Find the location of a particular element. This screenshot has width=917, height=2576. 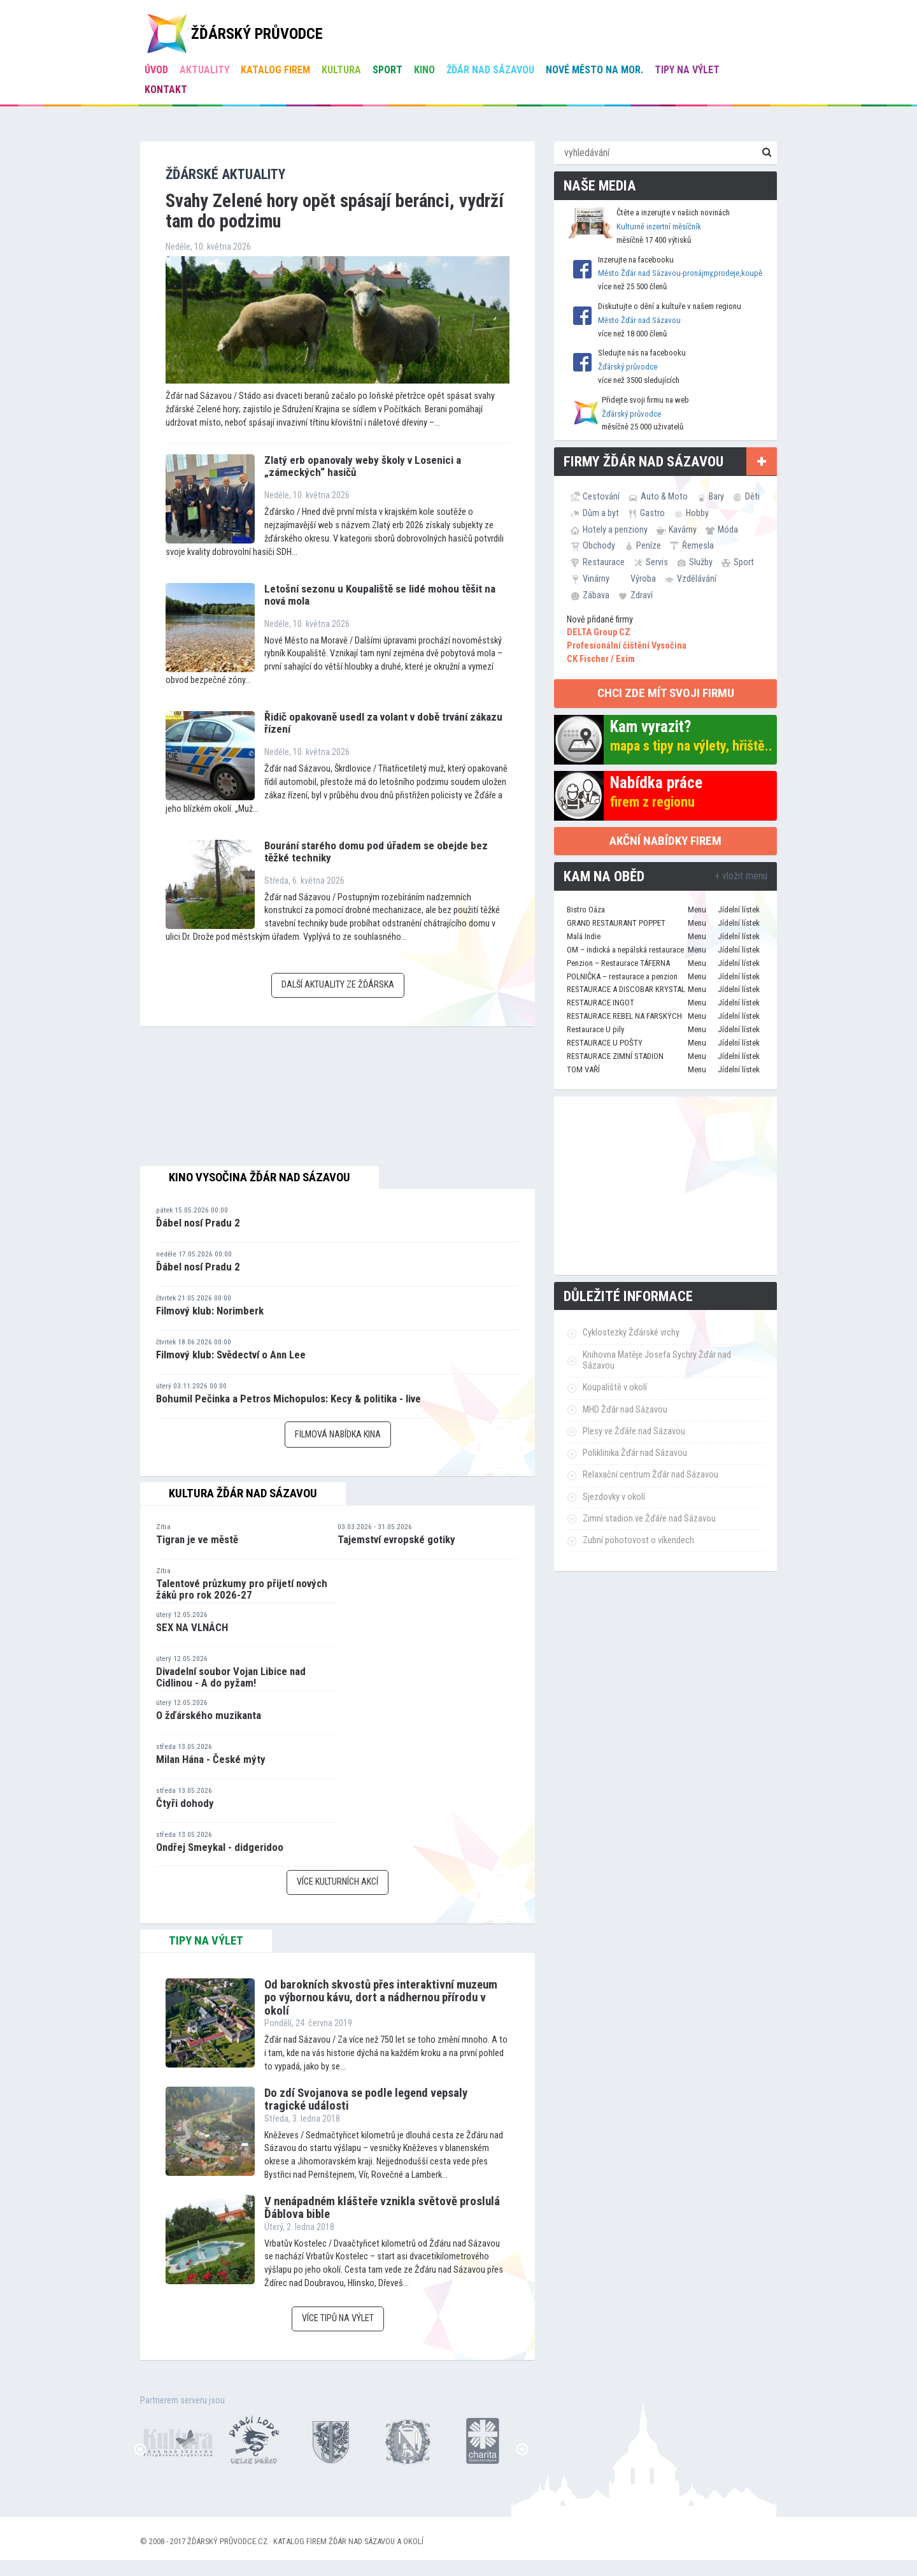

RESTAURACE A DISCOBAR KRYSTAL is located at coordinates (626, 989).